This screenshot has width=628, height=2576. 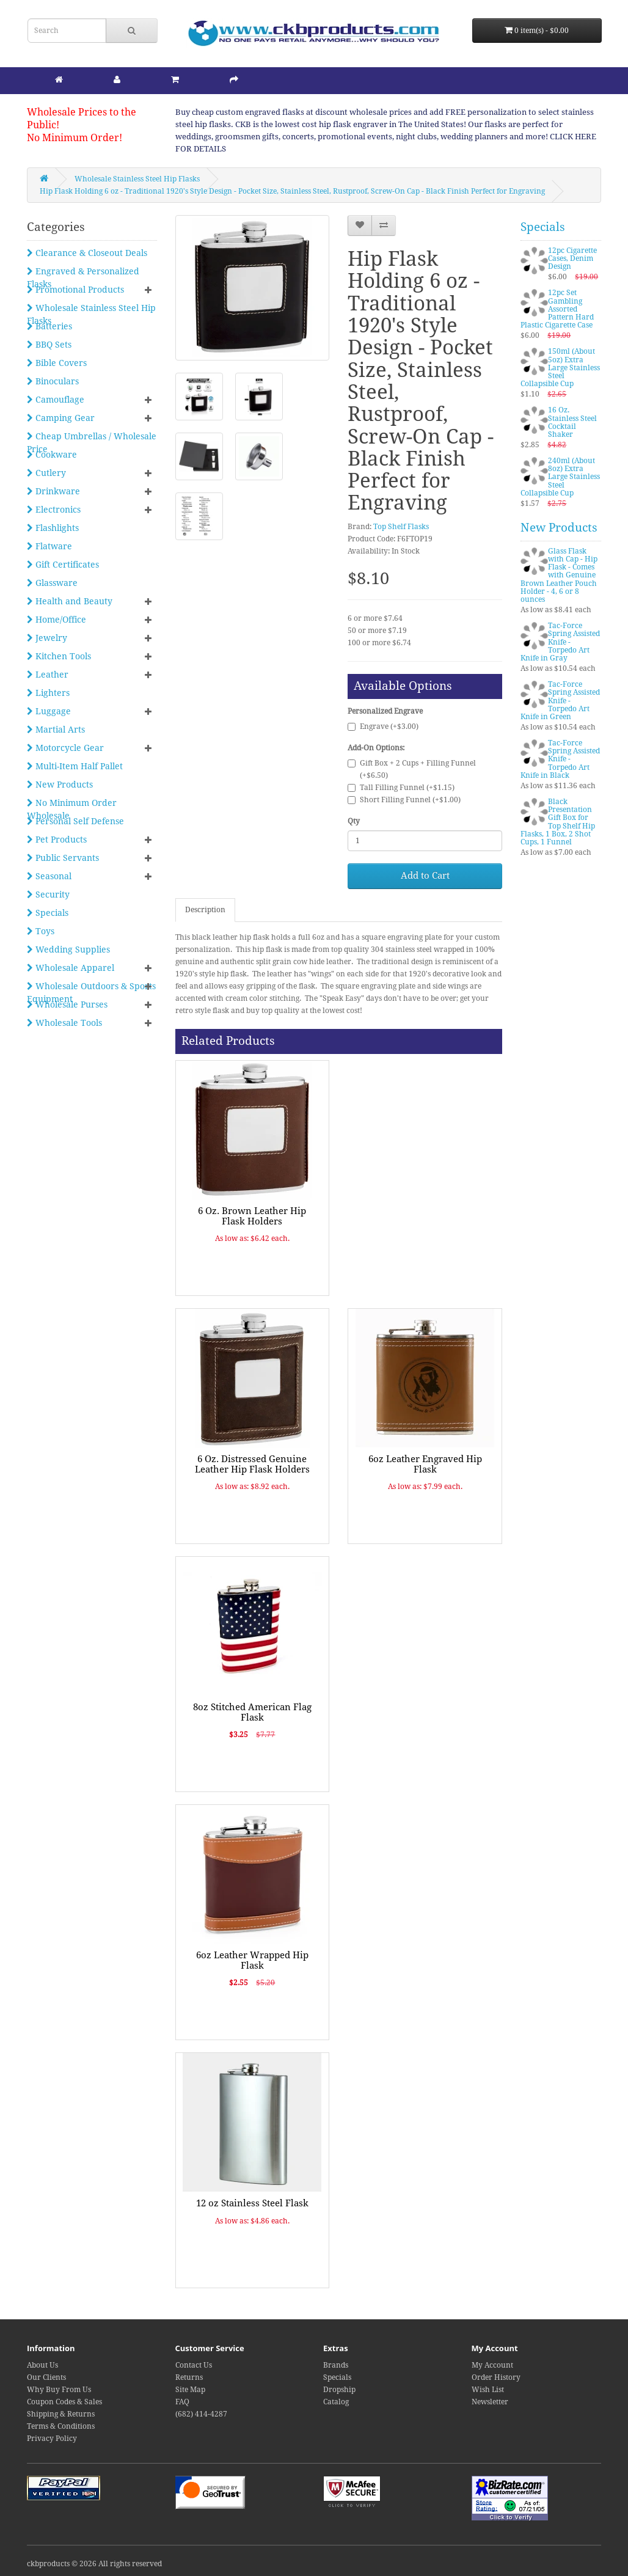 What do you see at coordinates (52, 2438) in the screenshot?
I see `Privacy Policy` at bounding box center [52, 2438].